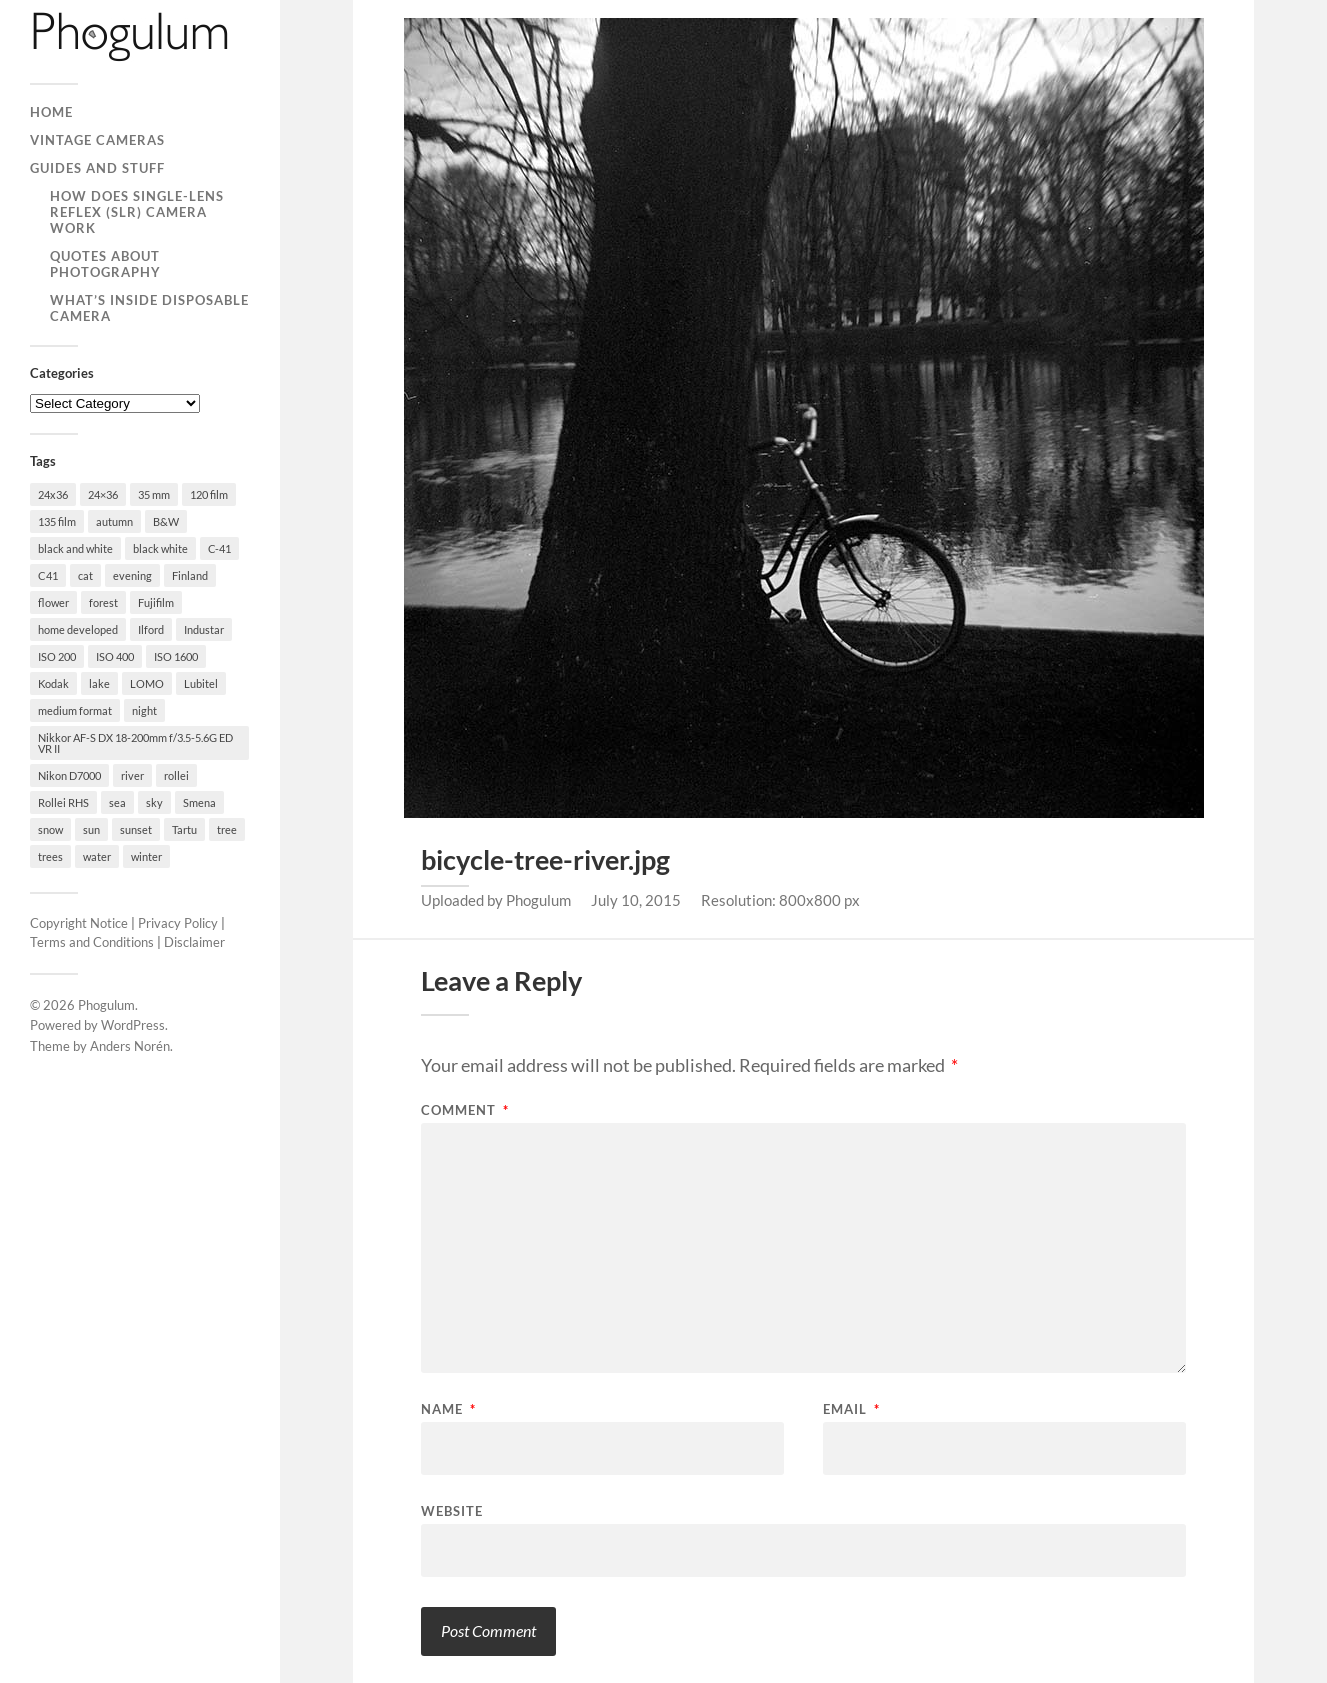 The height and width of the screenshot is (1683, 1327). Describe the element at coordinates (166, 521) in the screenshot. I see `B&W [B&W (93 items)]` at that location.